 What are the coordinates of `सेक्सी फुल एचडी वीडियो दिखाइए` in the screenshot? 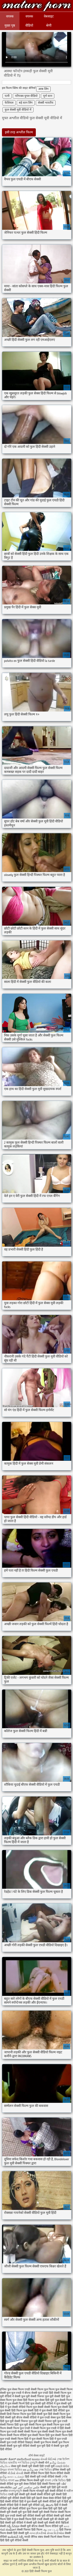 It's located at (16, 2442).